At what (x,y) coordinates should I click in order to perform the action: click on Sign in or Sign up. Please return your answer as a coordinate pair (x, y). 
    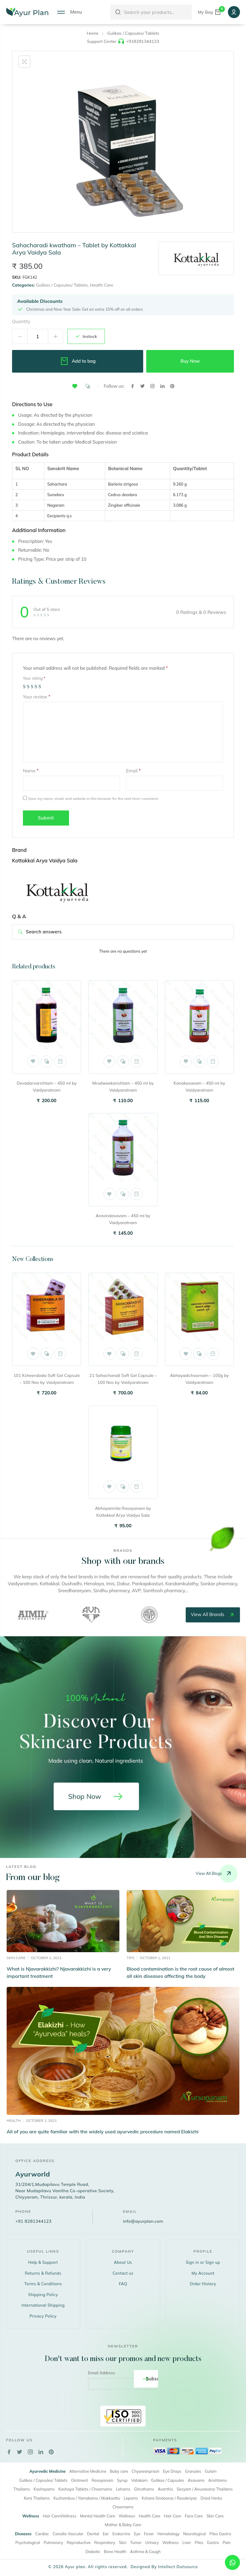
    Looking at the image, I should click on (203, 2262).